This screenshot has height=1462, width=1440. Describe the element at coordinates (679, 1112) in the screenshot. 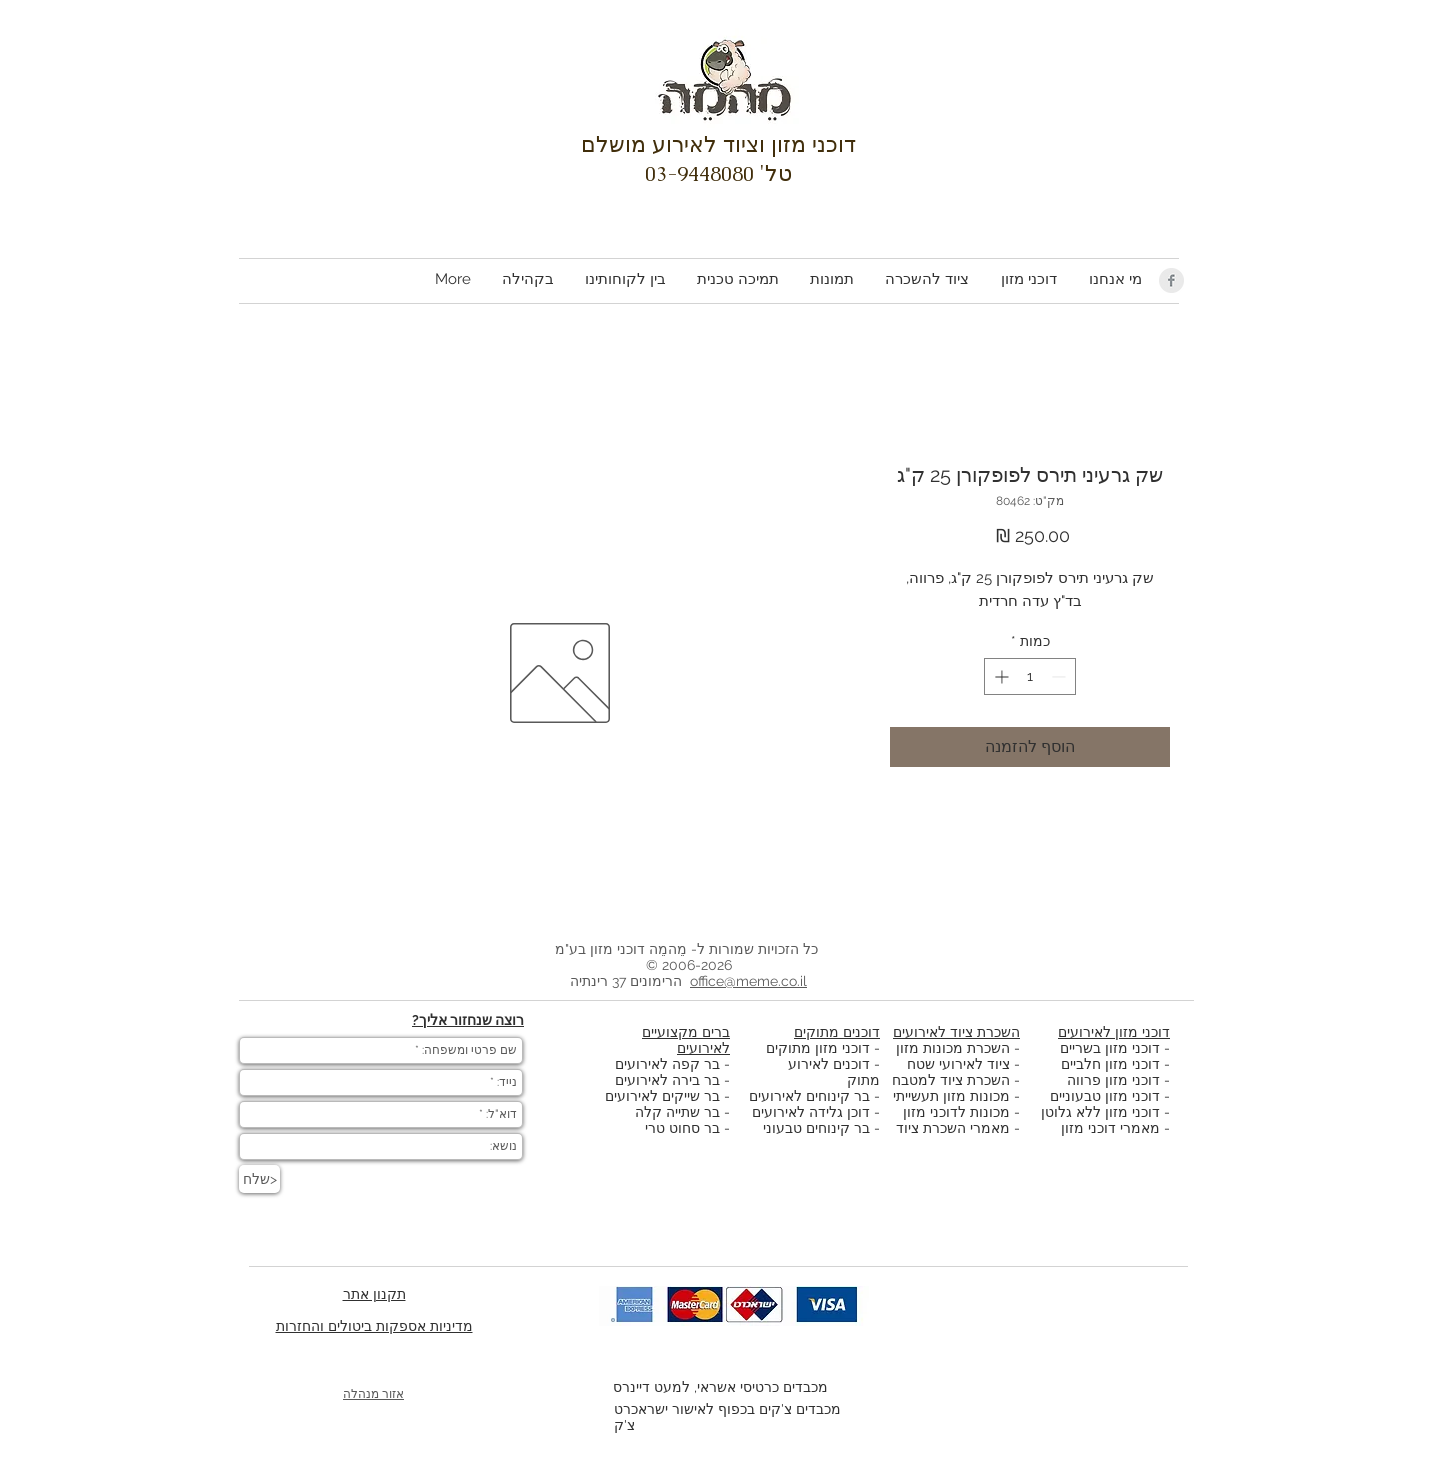

I see `בר שתייה קלה` at that location.